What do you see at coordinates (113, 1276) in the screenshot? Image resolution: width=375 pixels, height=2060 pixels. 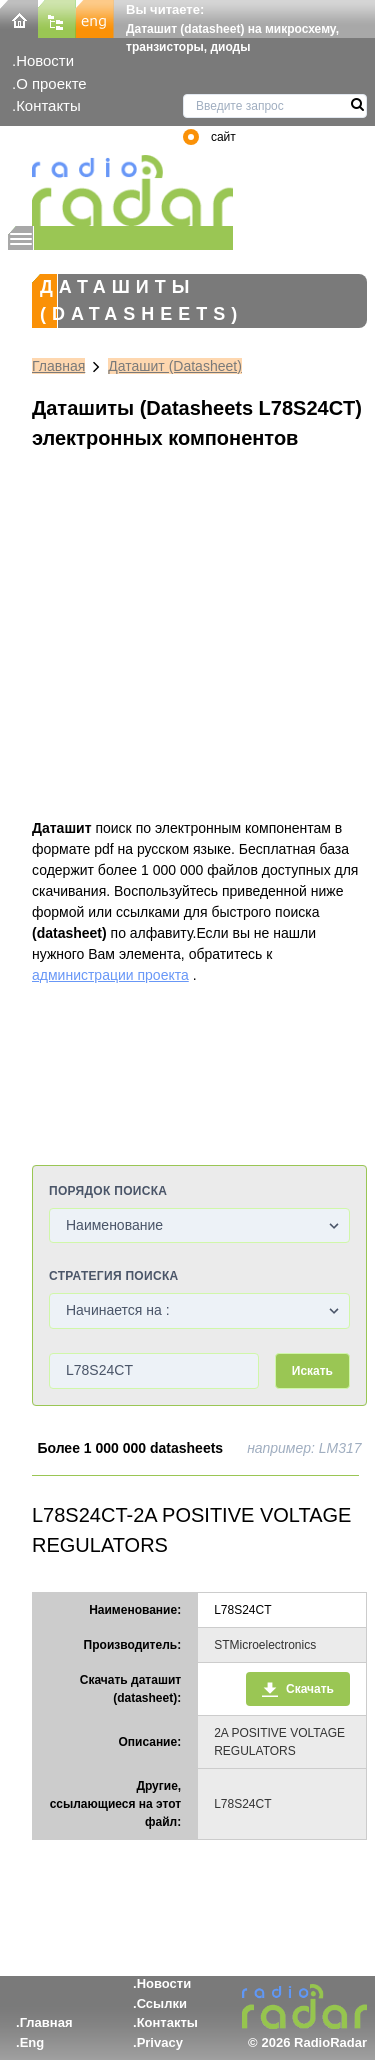 I see `Стратегия поиска` at bounding box center [113, 1276].